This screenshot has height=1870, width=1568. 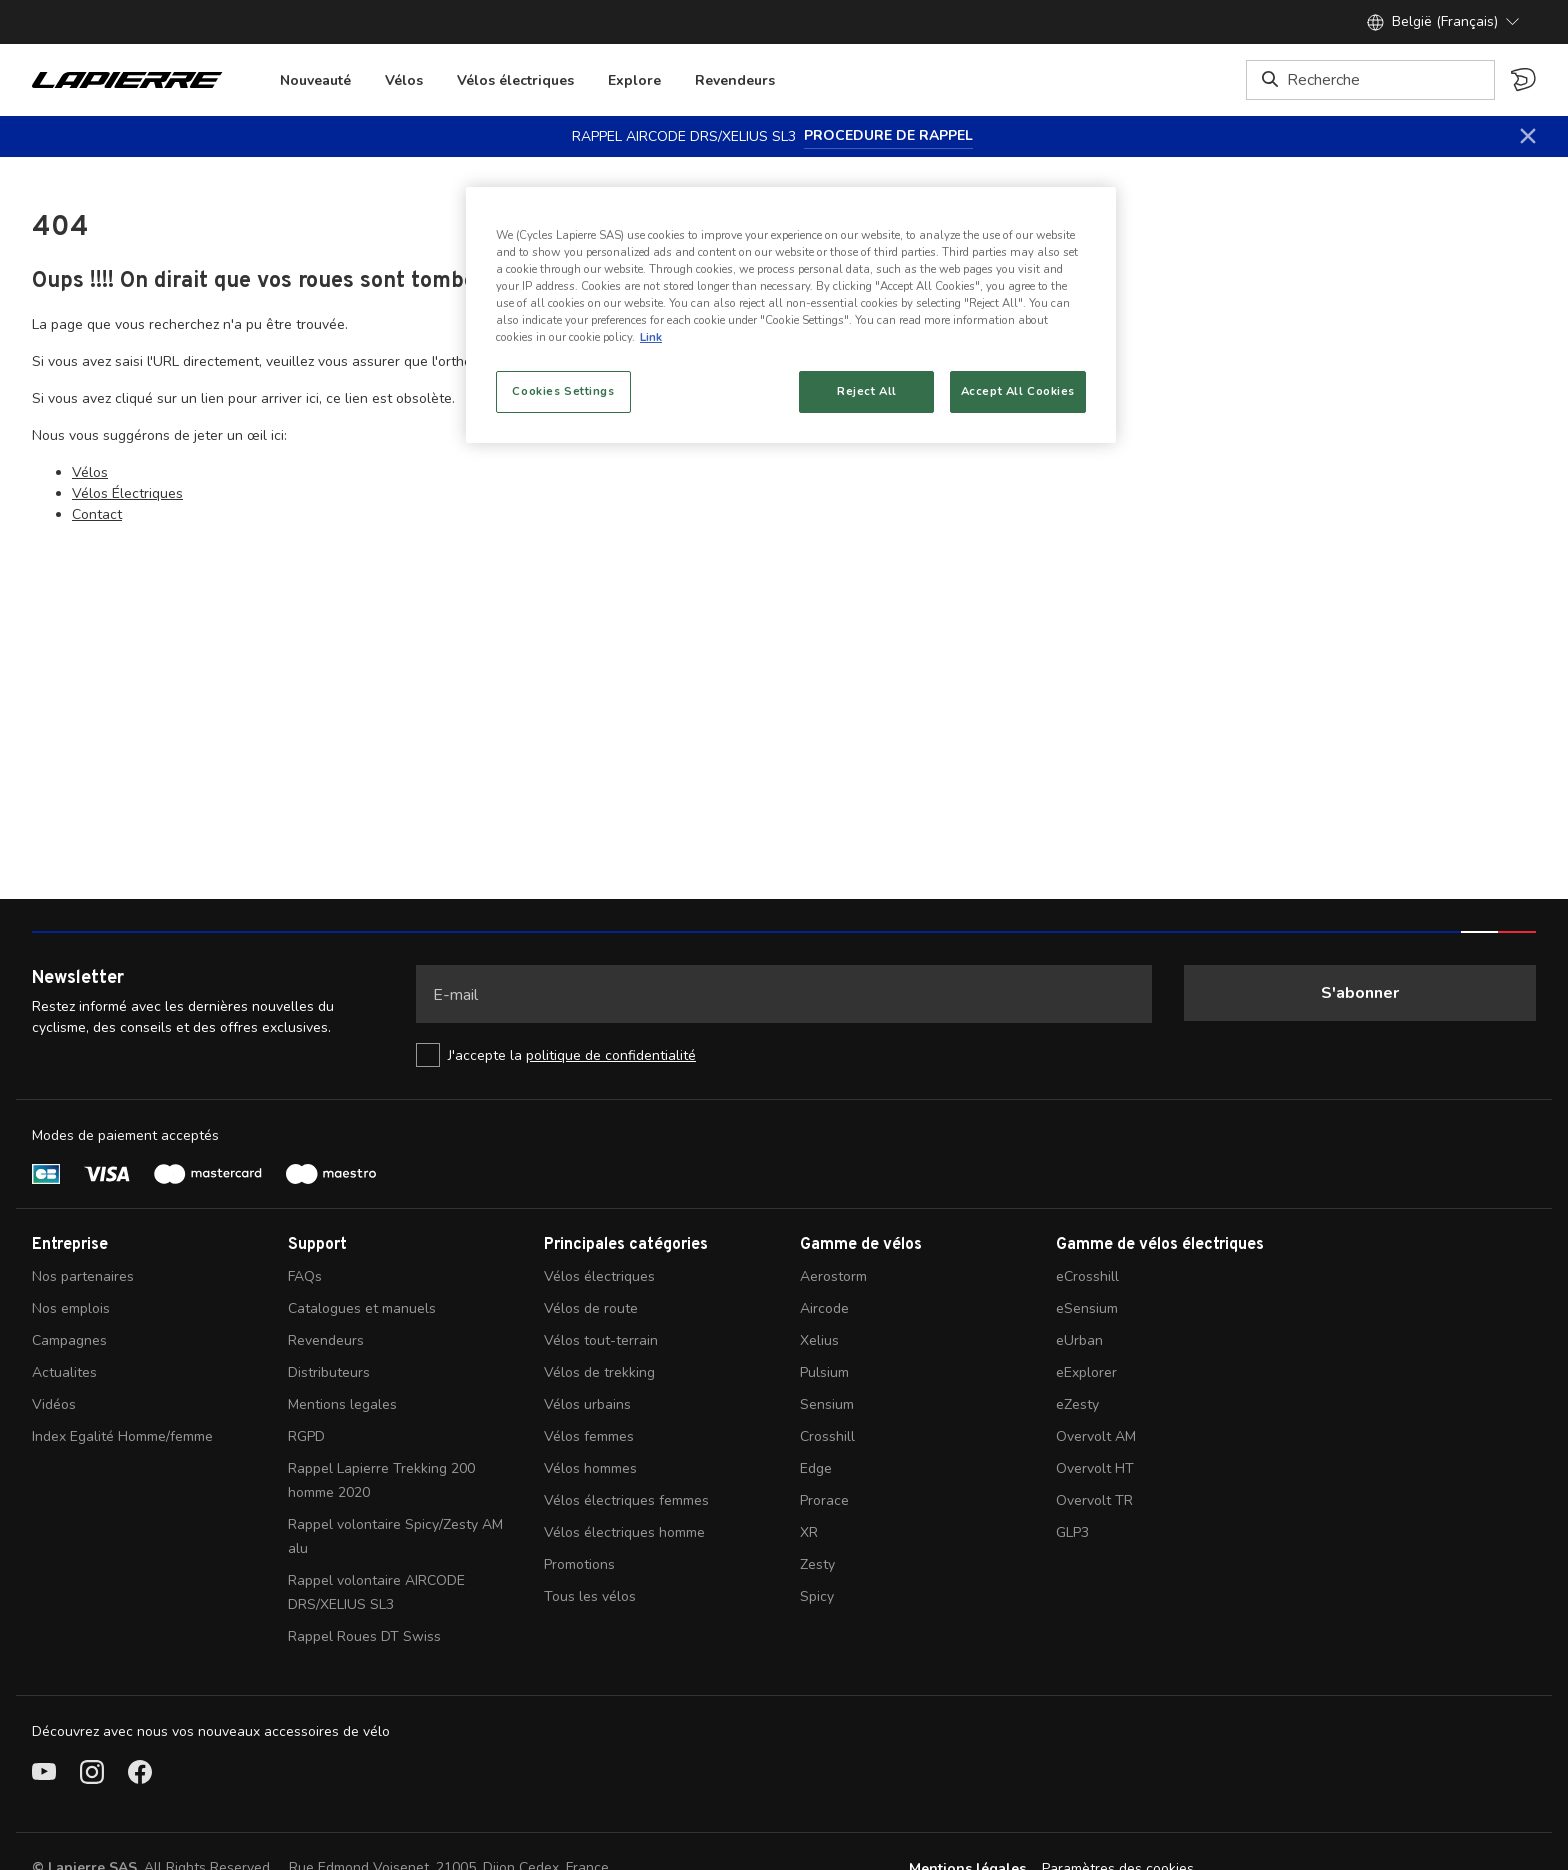 What do you see at coordinates (97, 514) in the screenshot?
I see `Contact` at bounding box center [97, 514].